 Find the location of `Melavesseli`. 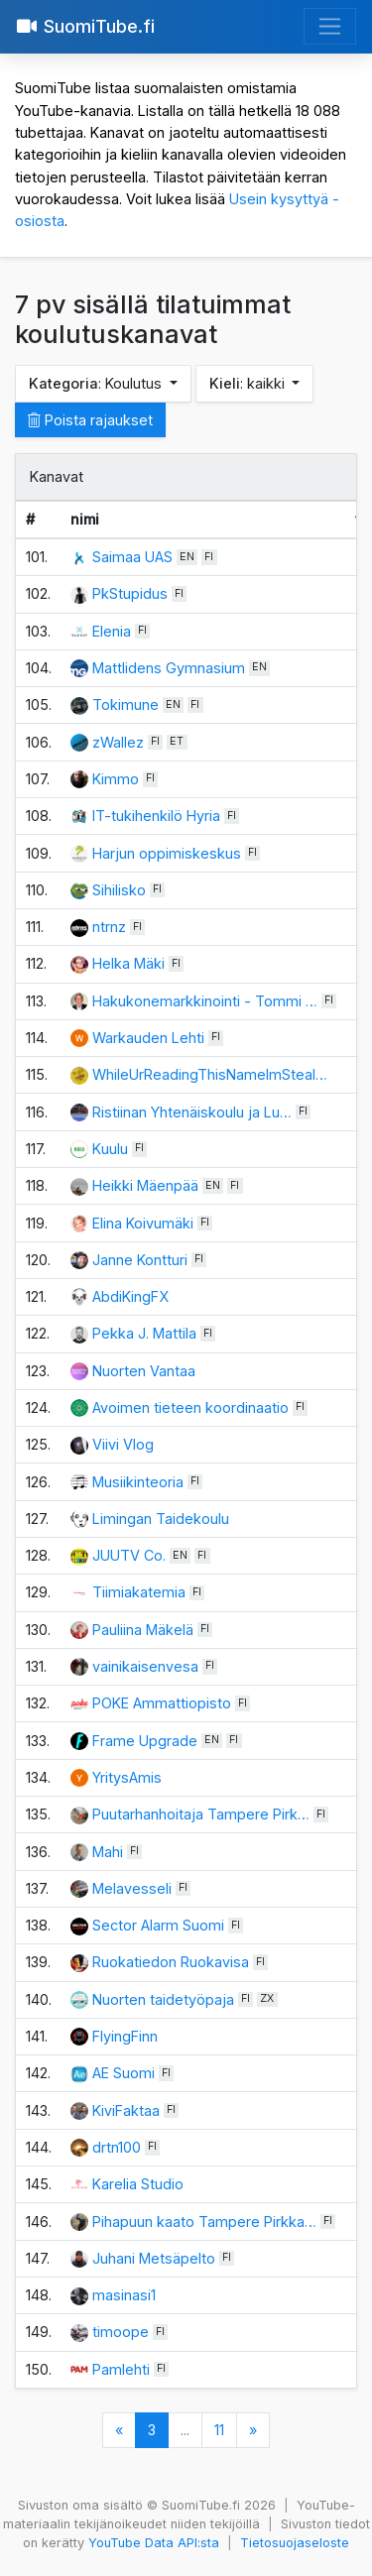

Melavesseli is located at coordinates (132, 1888).